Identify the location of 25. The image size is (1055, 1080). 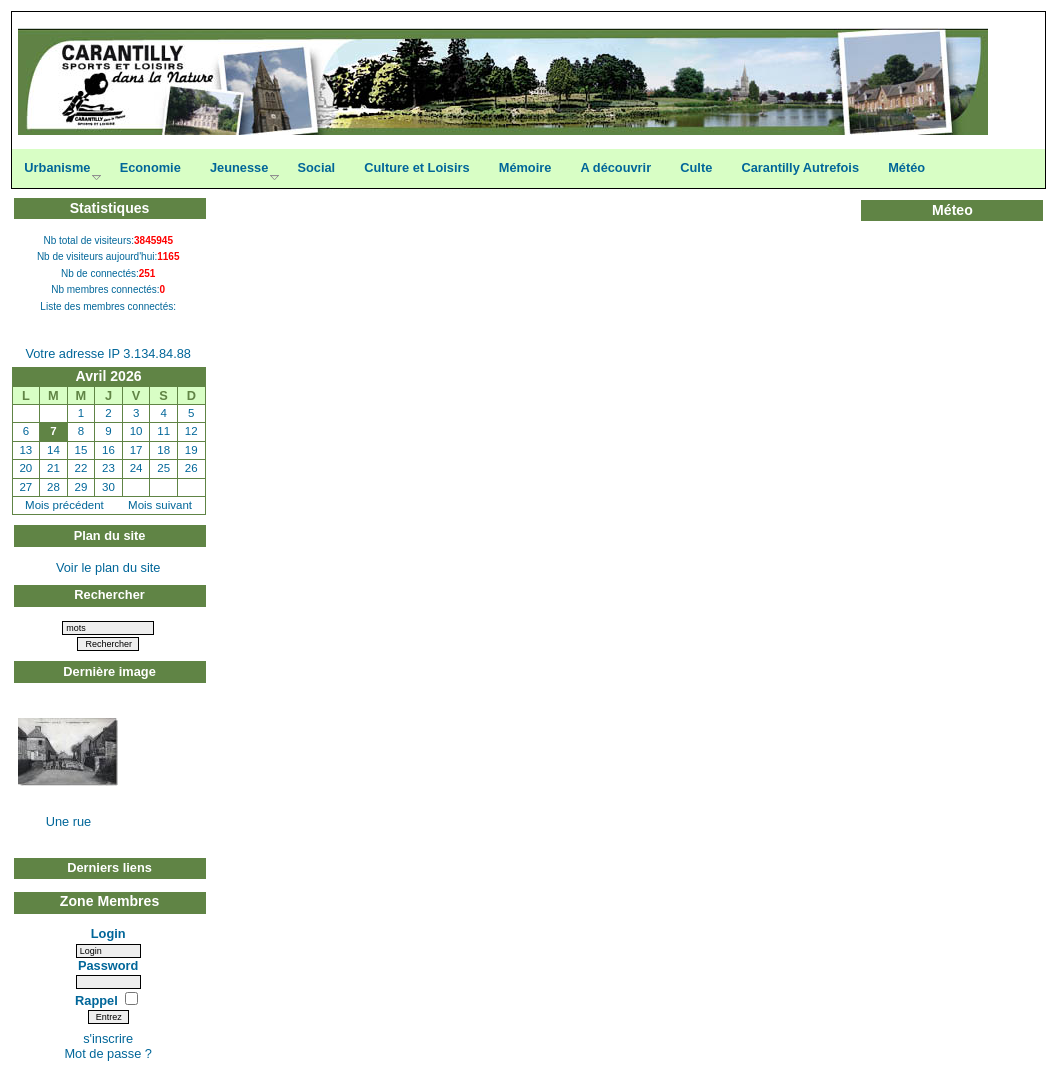
(163, 468).